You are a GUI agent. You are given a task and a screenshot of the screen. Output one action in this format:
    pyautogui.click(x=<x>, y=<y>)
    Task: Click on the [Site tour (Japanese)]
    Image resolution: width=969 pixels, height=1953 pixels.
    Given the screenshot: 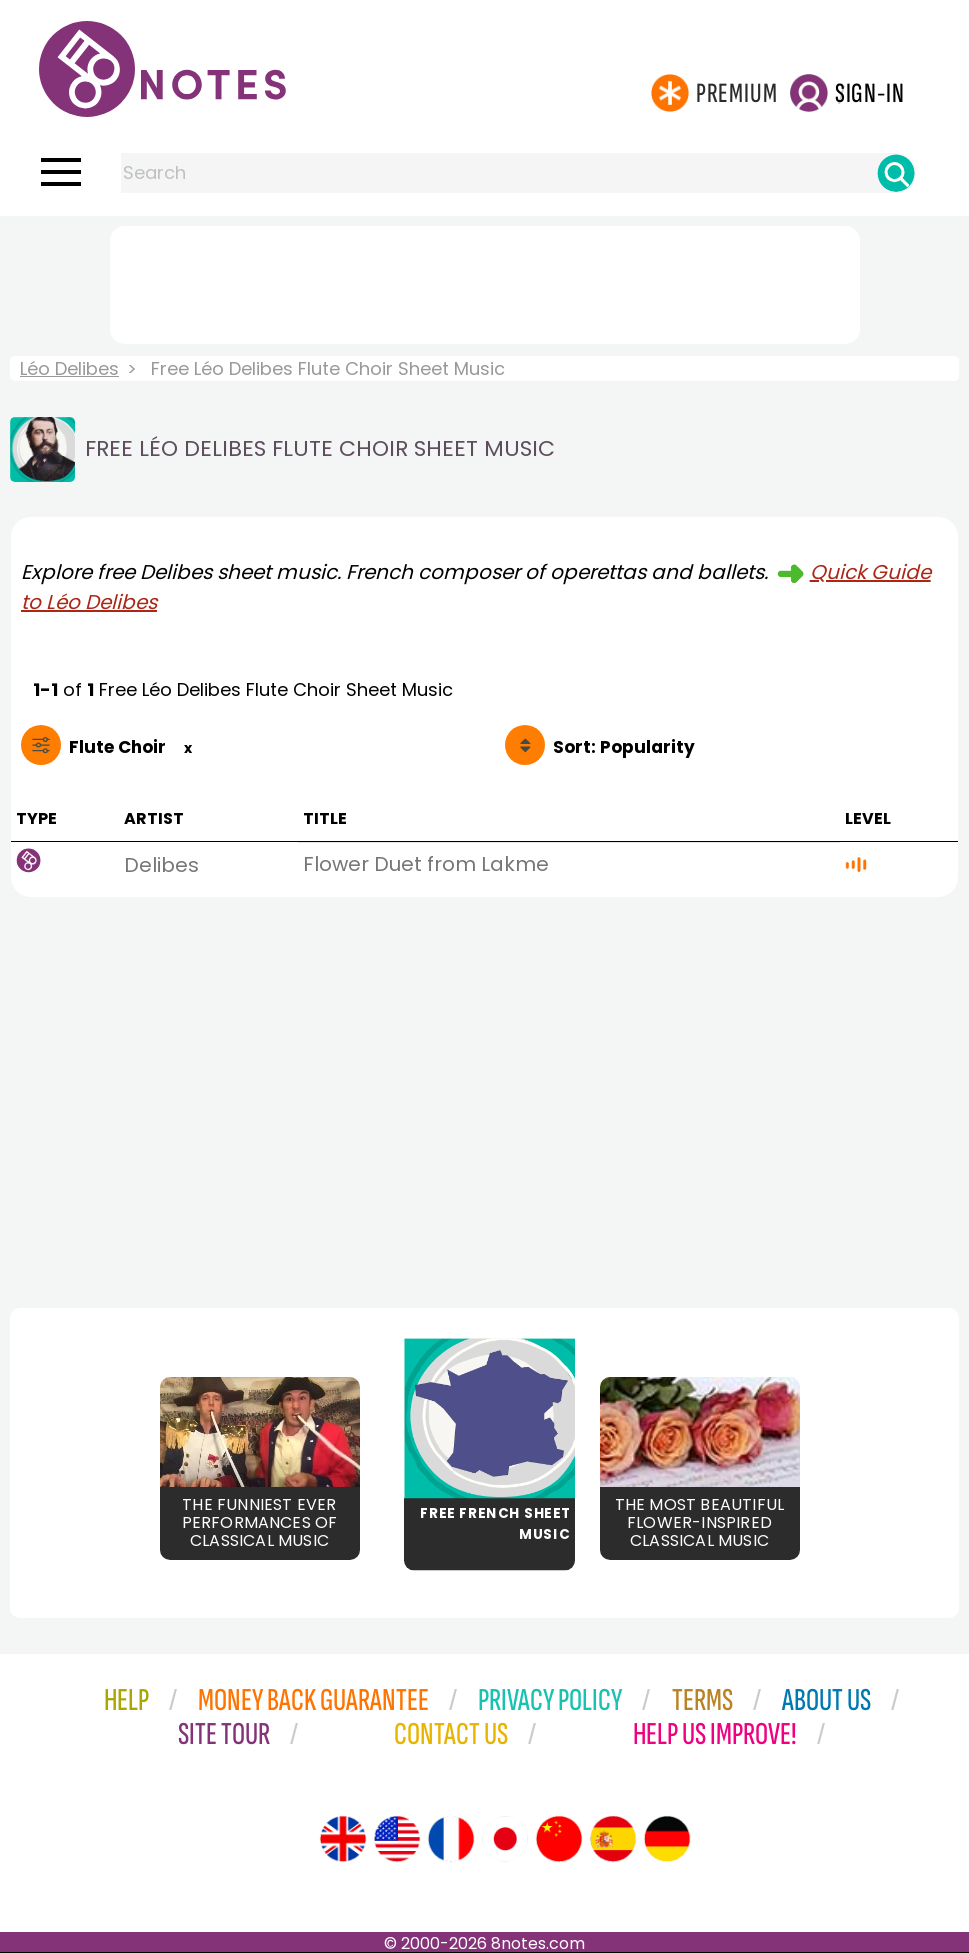 What is the action you would take?
    pyautogui.click(x=505, y=1839)
    